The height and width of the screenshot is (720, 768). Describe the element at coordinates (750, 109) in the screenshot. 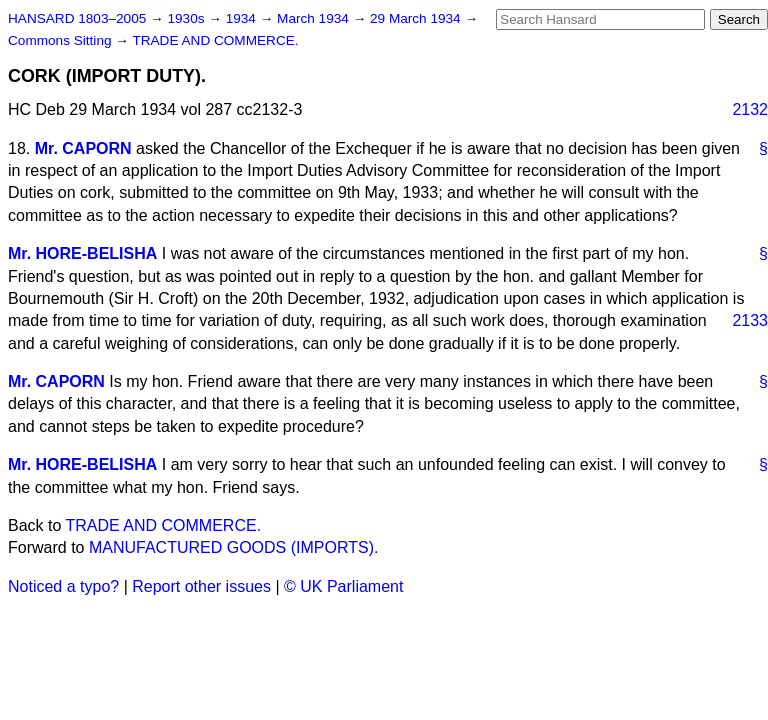

I see `2132` at that location.